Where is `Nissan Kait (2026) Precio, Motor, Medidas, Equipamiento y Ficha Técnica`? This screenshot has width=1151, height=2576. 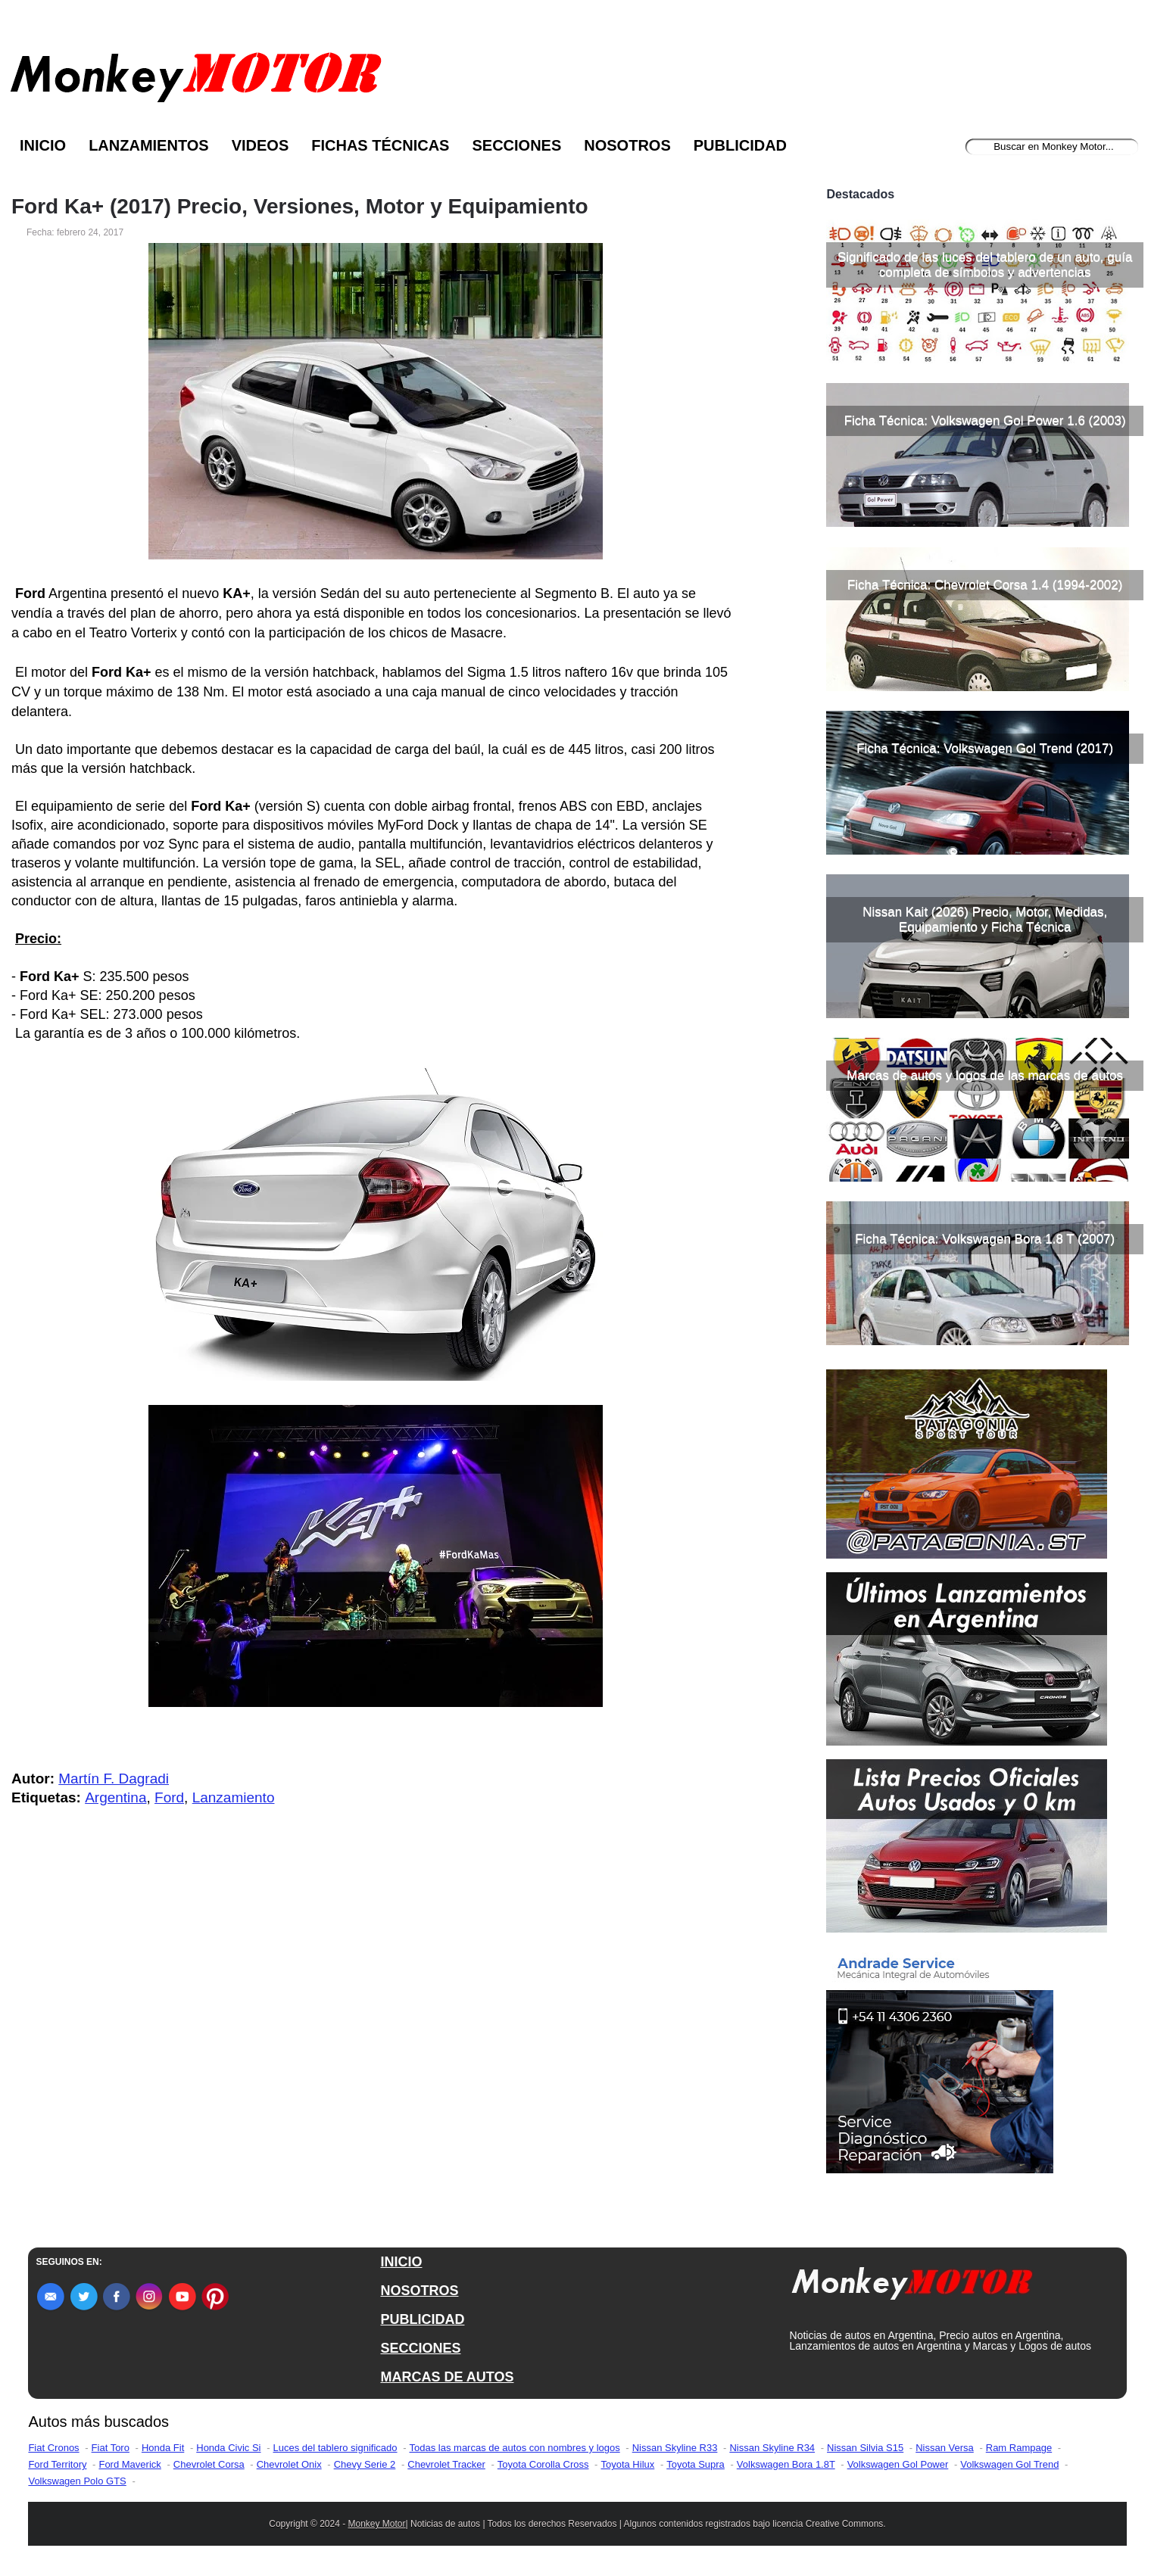 Nissan Kait (2026) Precio, Motor, Medidas, Equipamiento y Ficha Técnica is located at coordinates (984, 919).